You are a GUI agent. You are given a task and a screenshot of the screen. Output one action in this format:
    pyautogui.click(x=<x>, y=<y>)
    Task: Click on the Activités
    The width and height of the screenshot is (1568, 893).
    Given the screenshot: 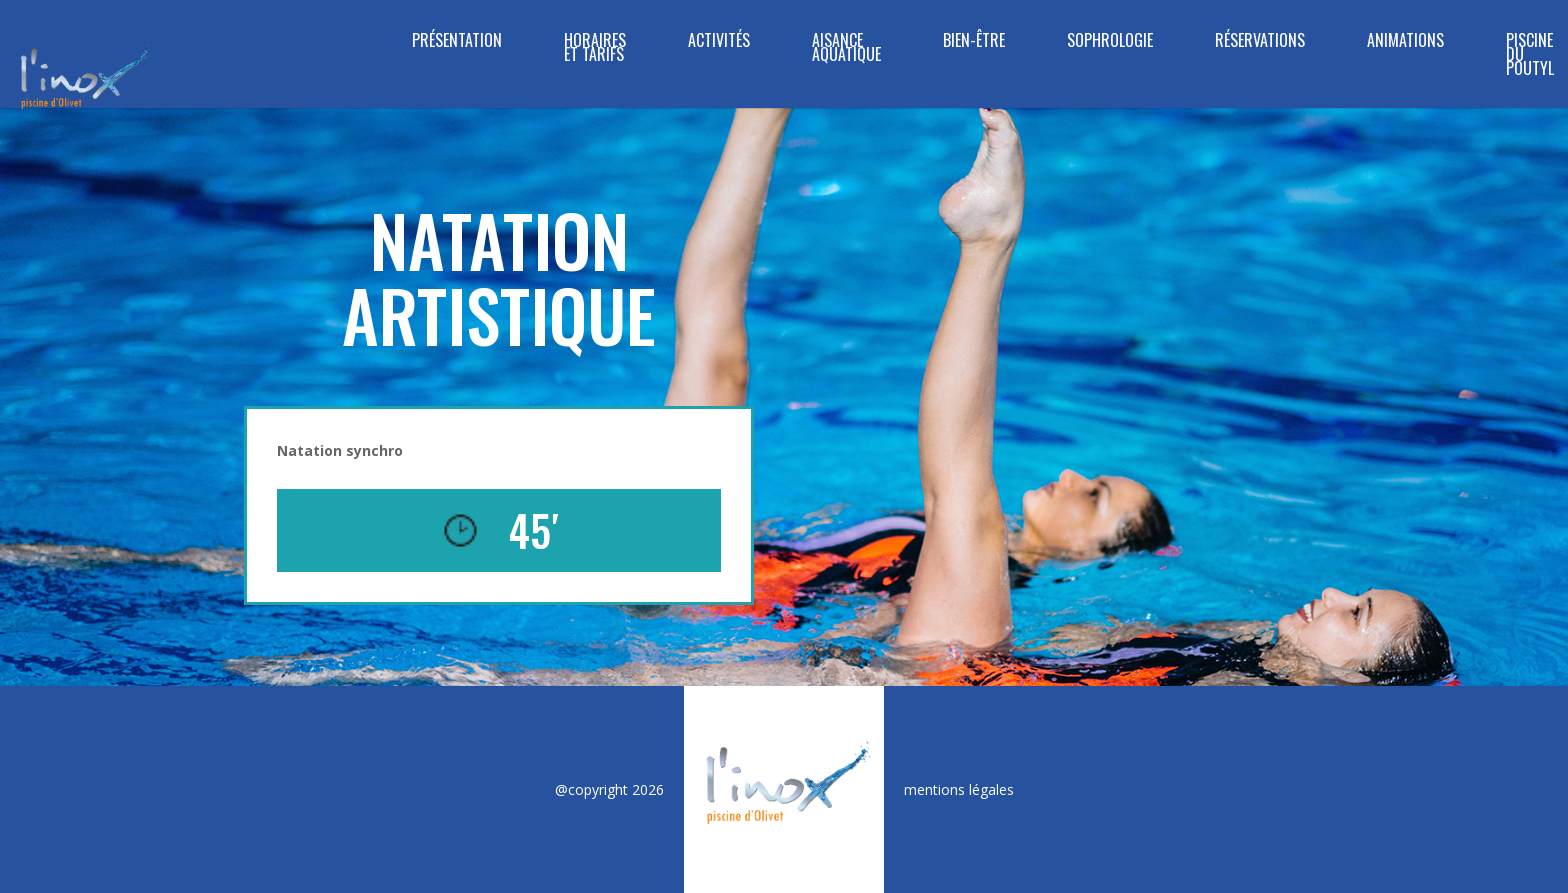 What is the action you would take?
    pyautogui.click(x=719, y=42)
    